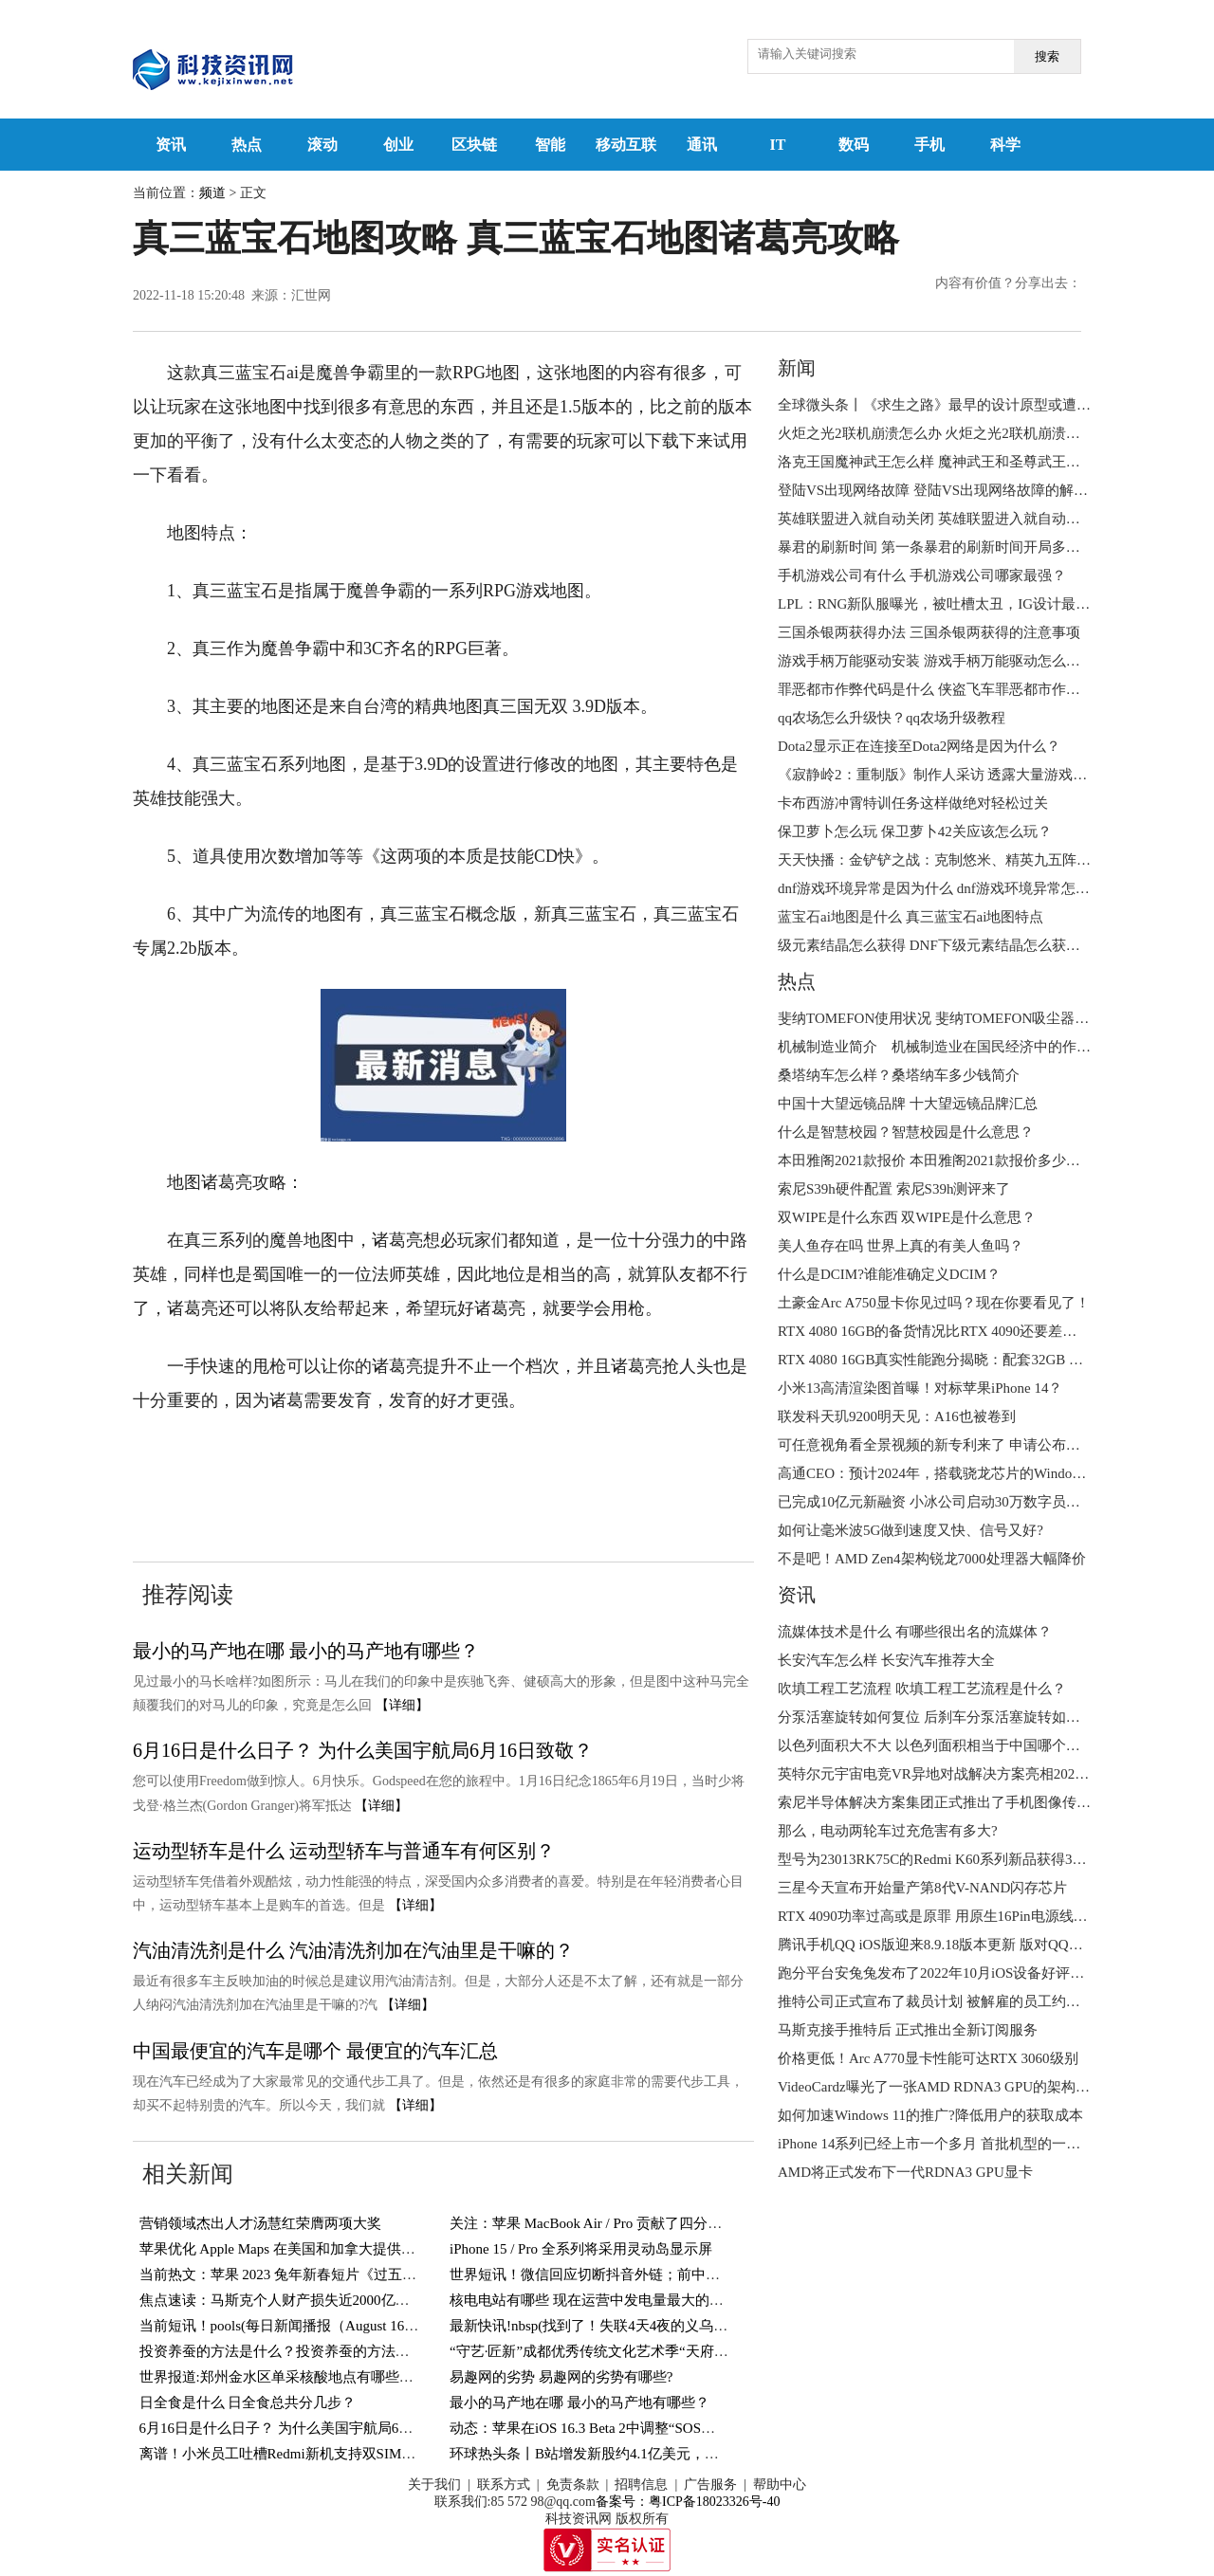 The width and height of the screenshot is (1214, 2576). Describe the element at coordinates (943, 660) in the screenshot. I see `游戏手柄万能驱动安装 游戏手柄万能驱动怎么安装？` at that location.